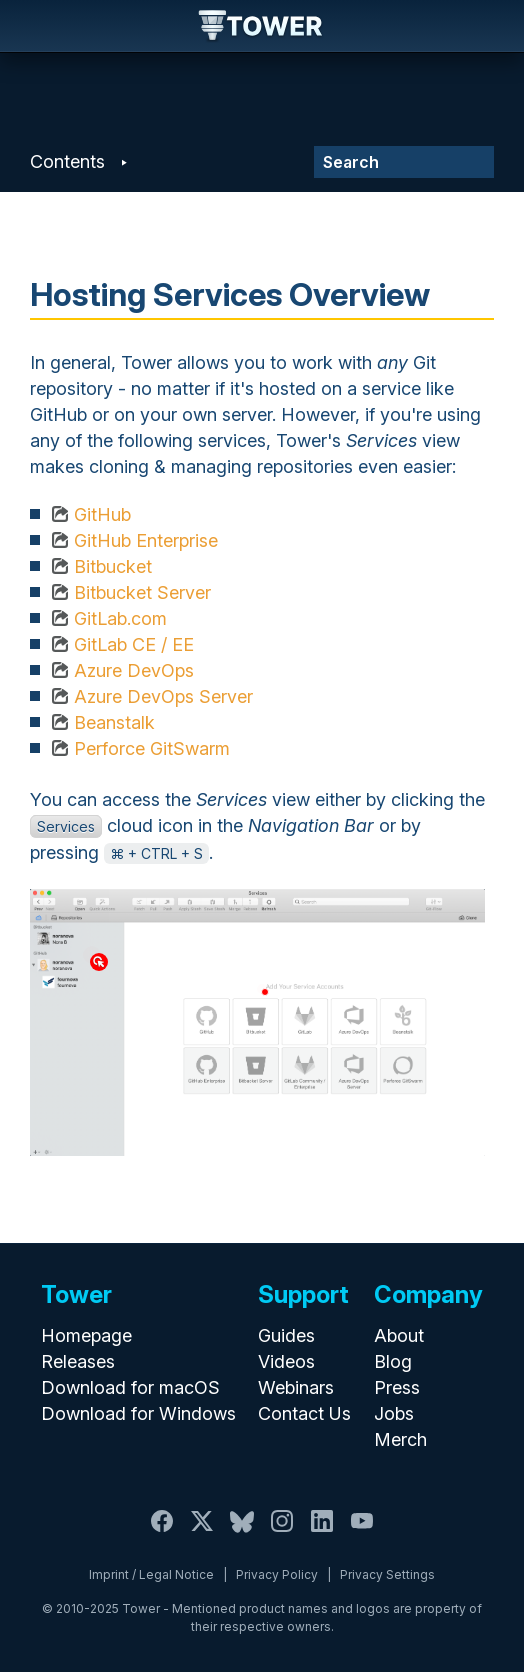  Describe the element at coordinates (261, 27) in the screenshot. I see `Tower` at that location.